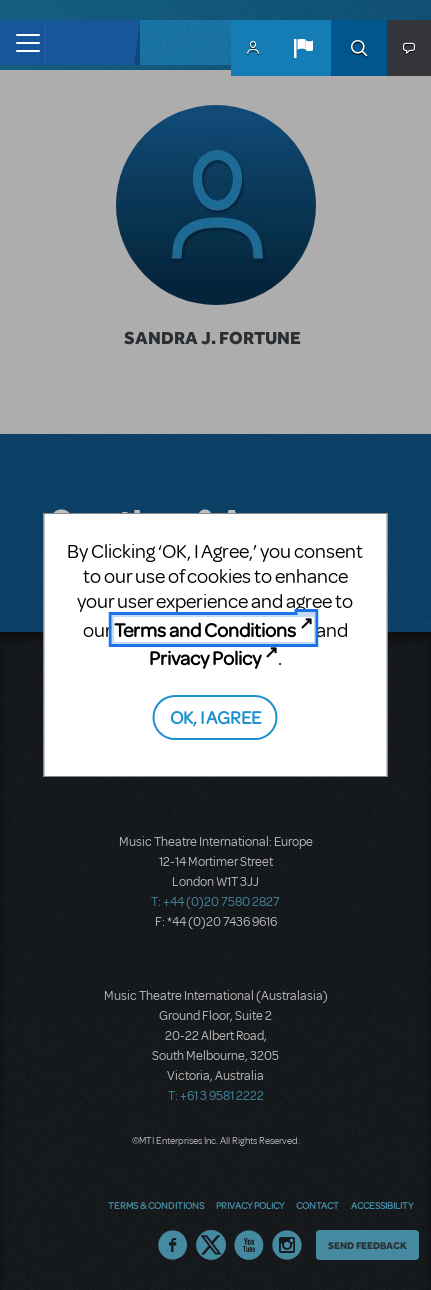 This screenshot has height=1290, width=431. I want to click on [button], so click(303, 48).